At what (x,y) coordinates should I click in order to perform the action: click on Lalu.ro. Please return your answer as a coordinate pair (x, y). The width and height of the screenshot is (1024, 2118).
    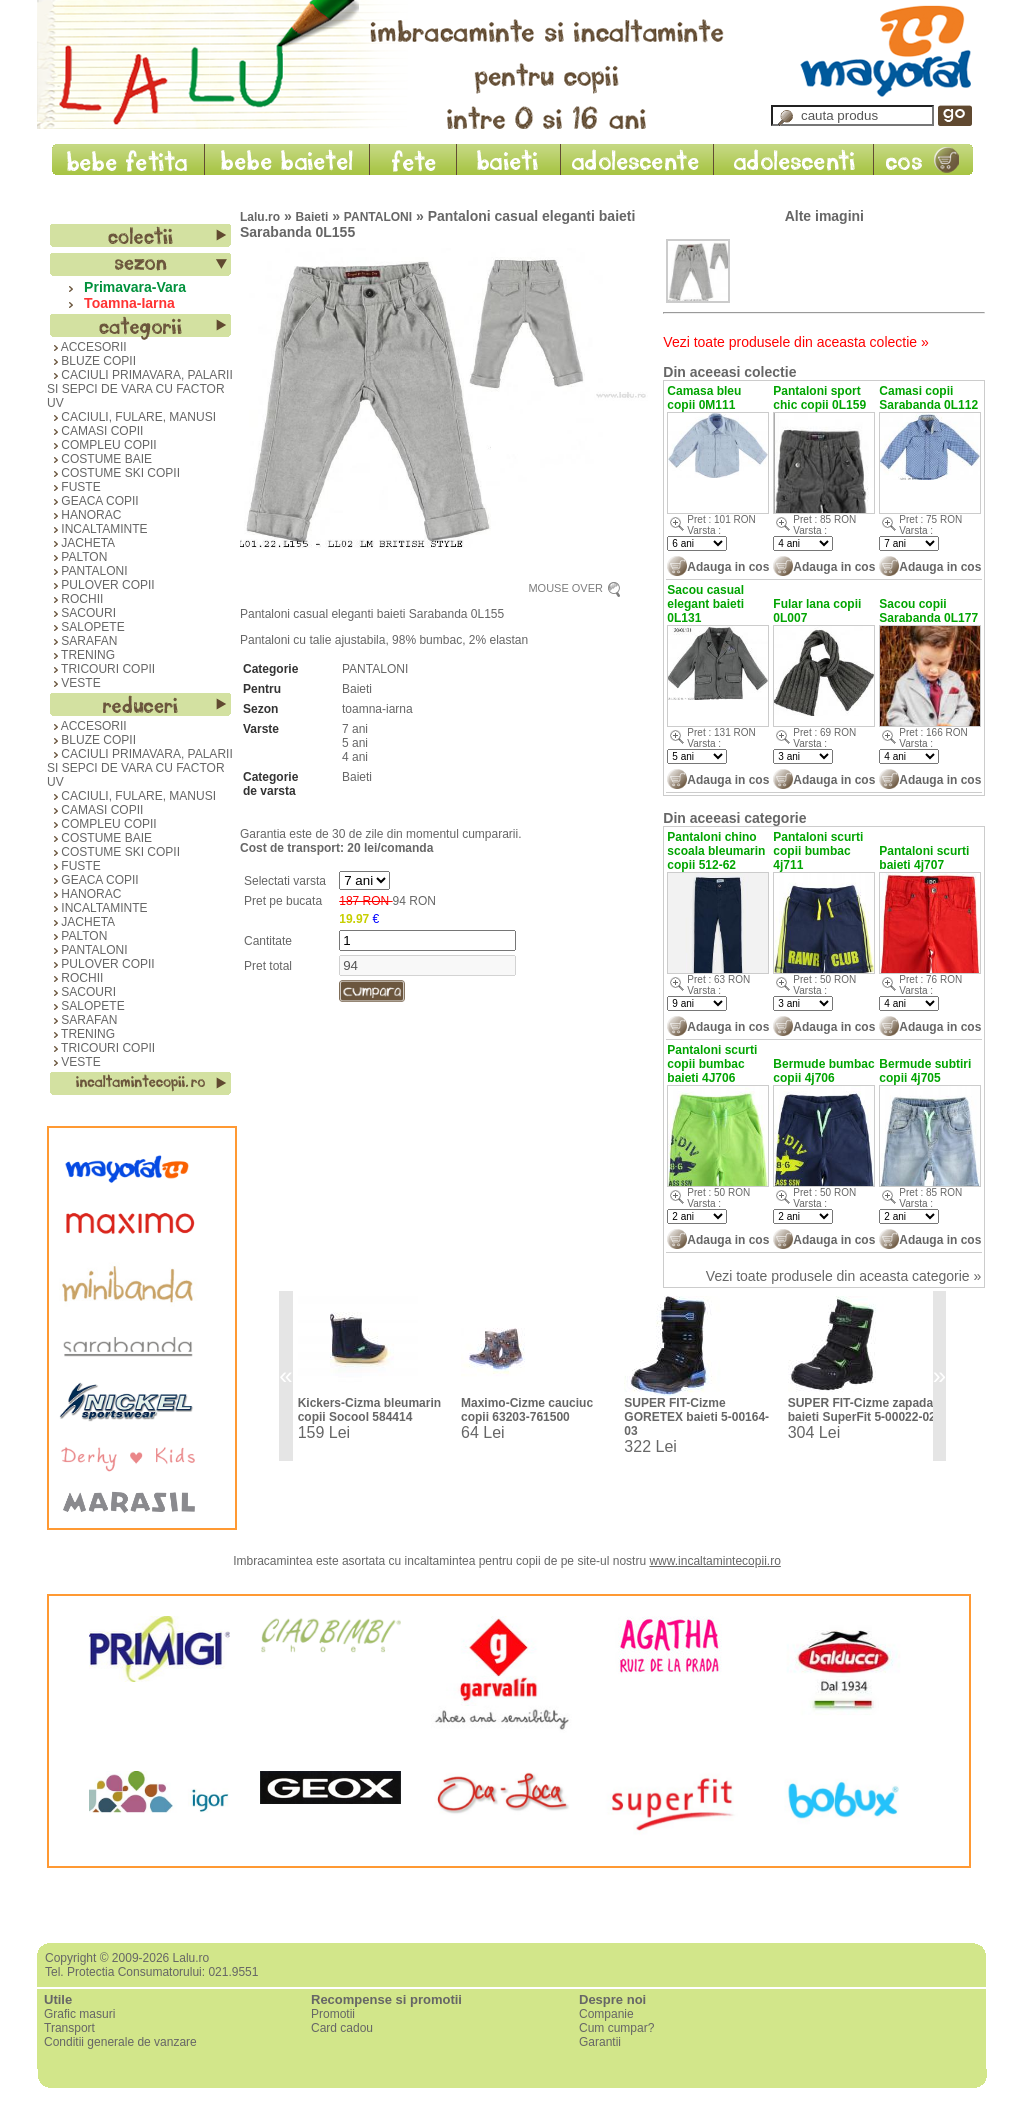
    Looking at the image, I should click on (260, 217).